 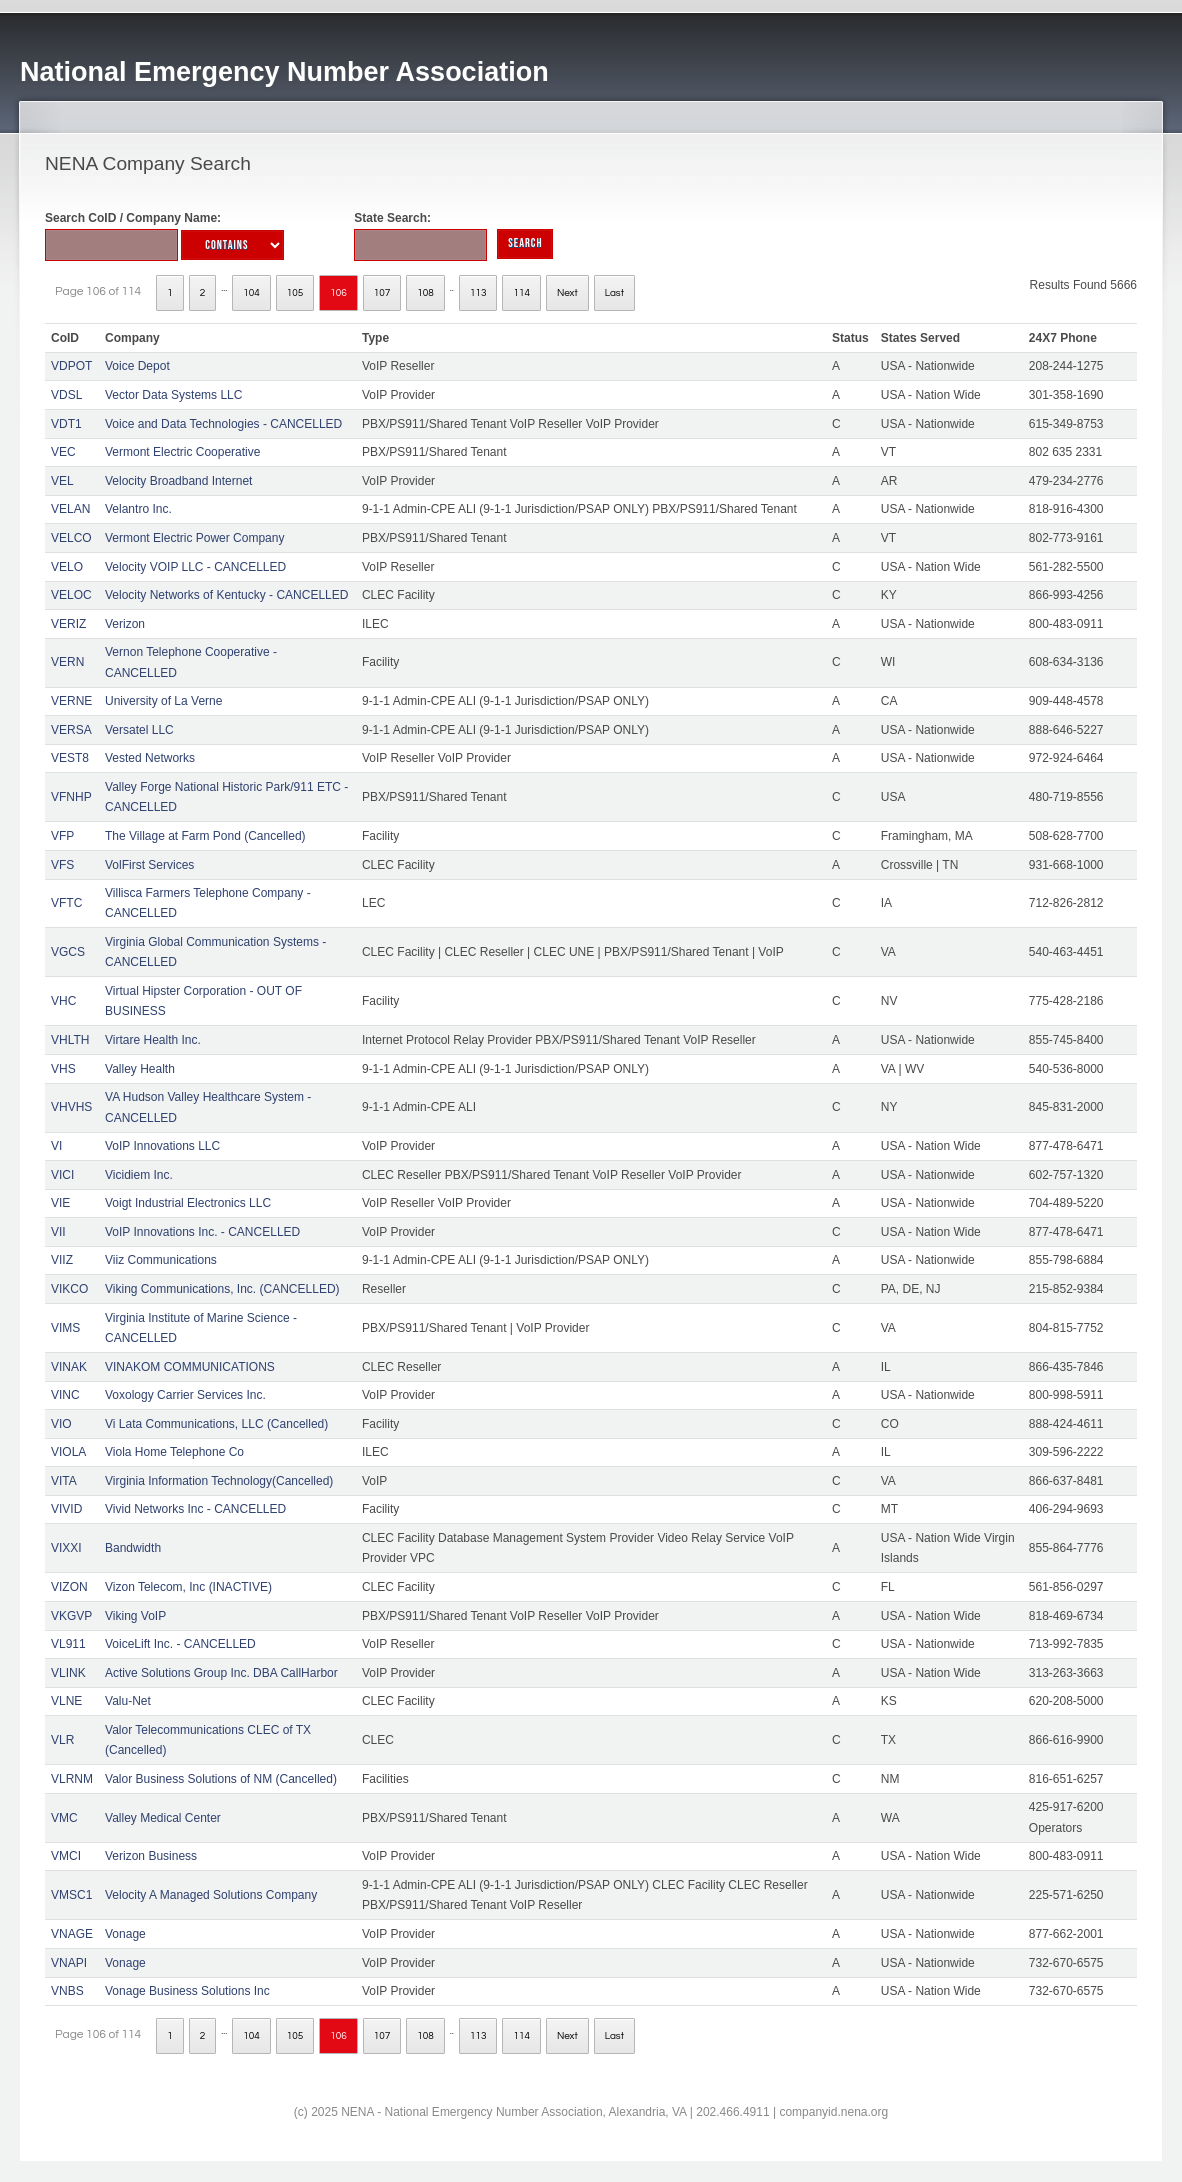 What do you see at coordinates (71, 538) in the screenshot?
I see `VELCO` at bounding box center [71, 538].